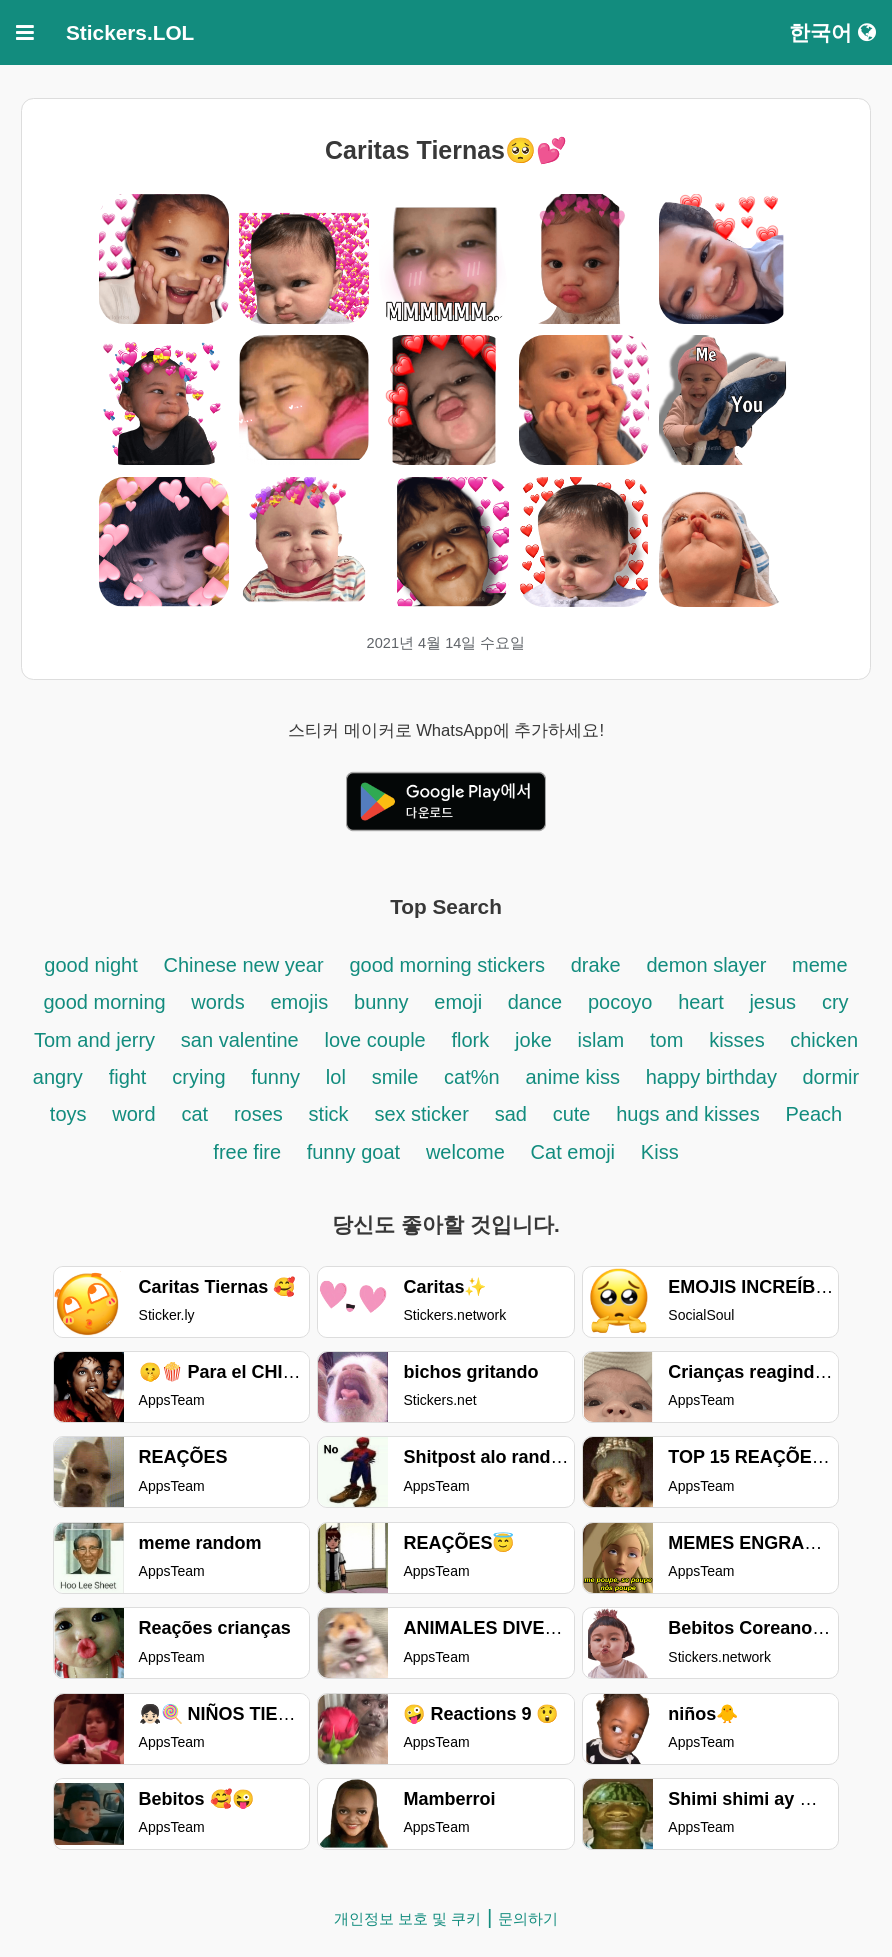  I want to click on word, so click(133, 1114).